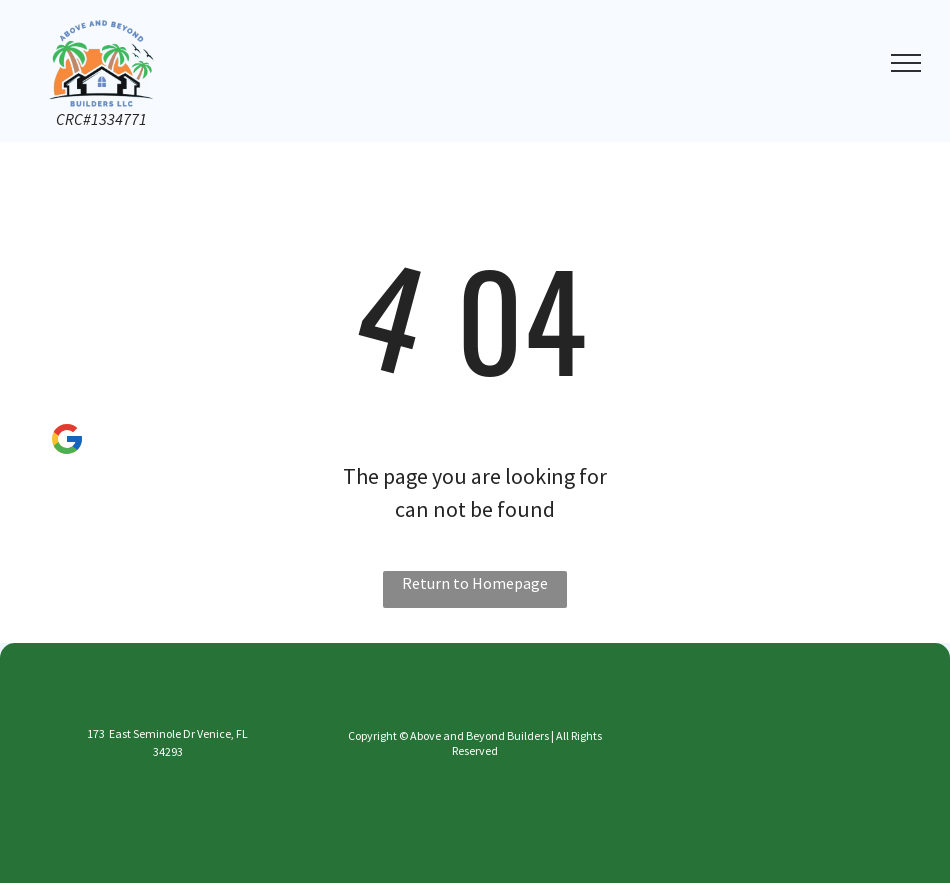 The height and width of the screenshot is (883, 950). What do you see at coordinates (906, 63) in the screenshot?
I see `[menu]` at bounding box center [906, 63].